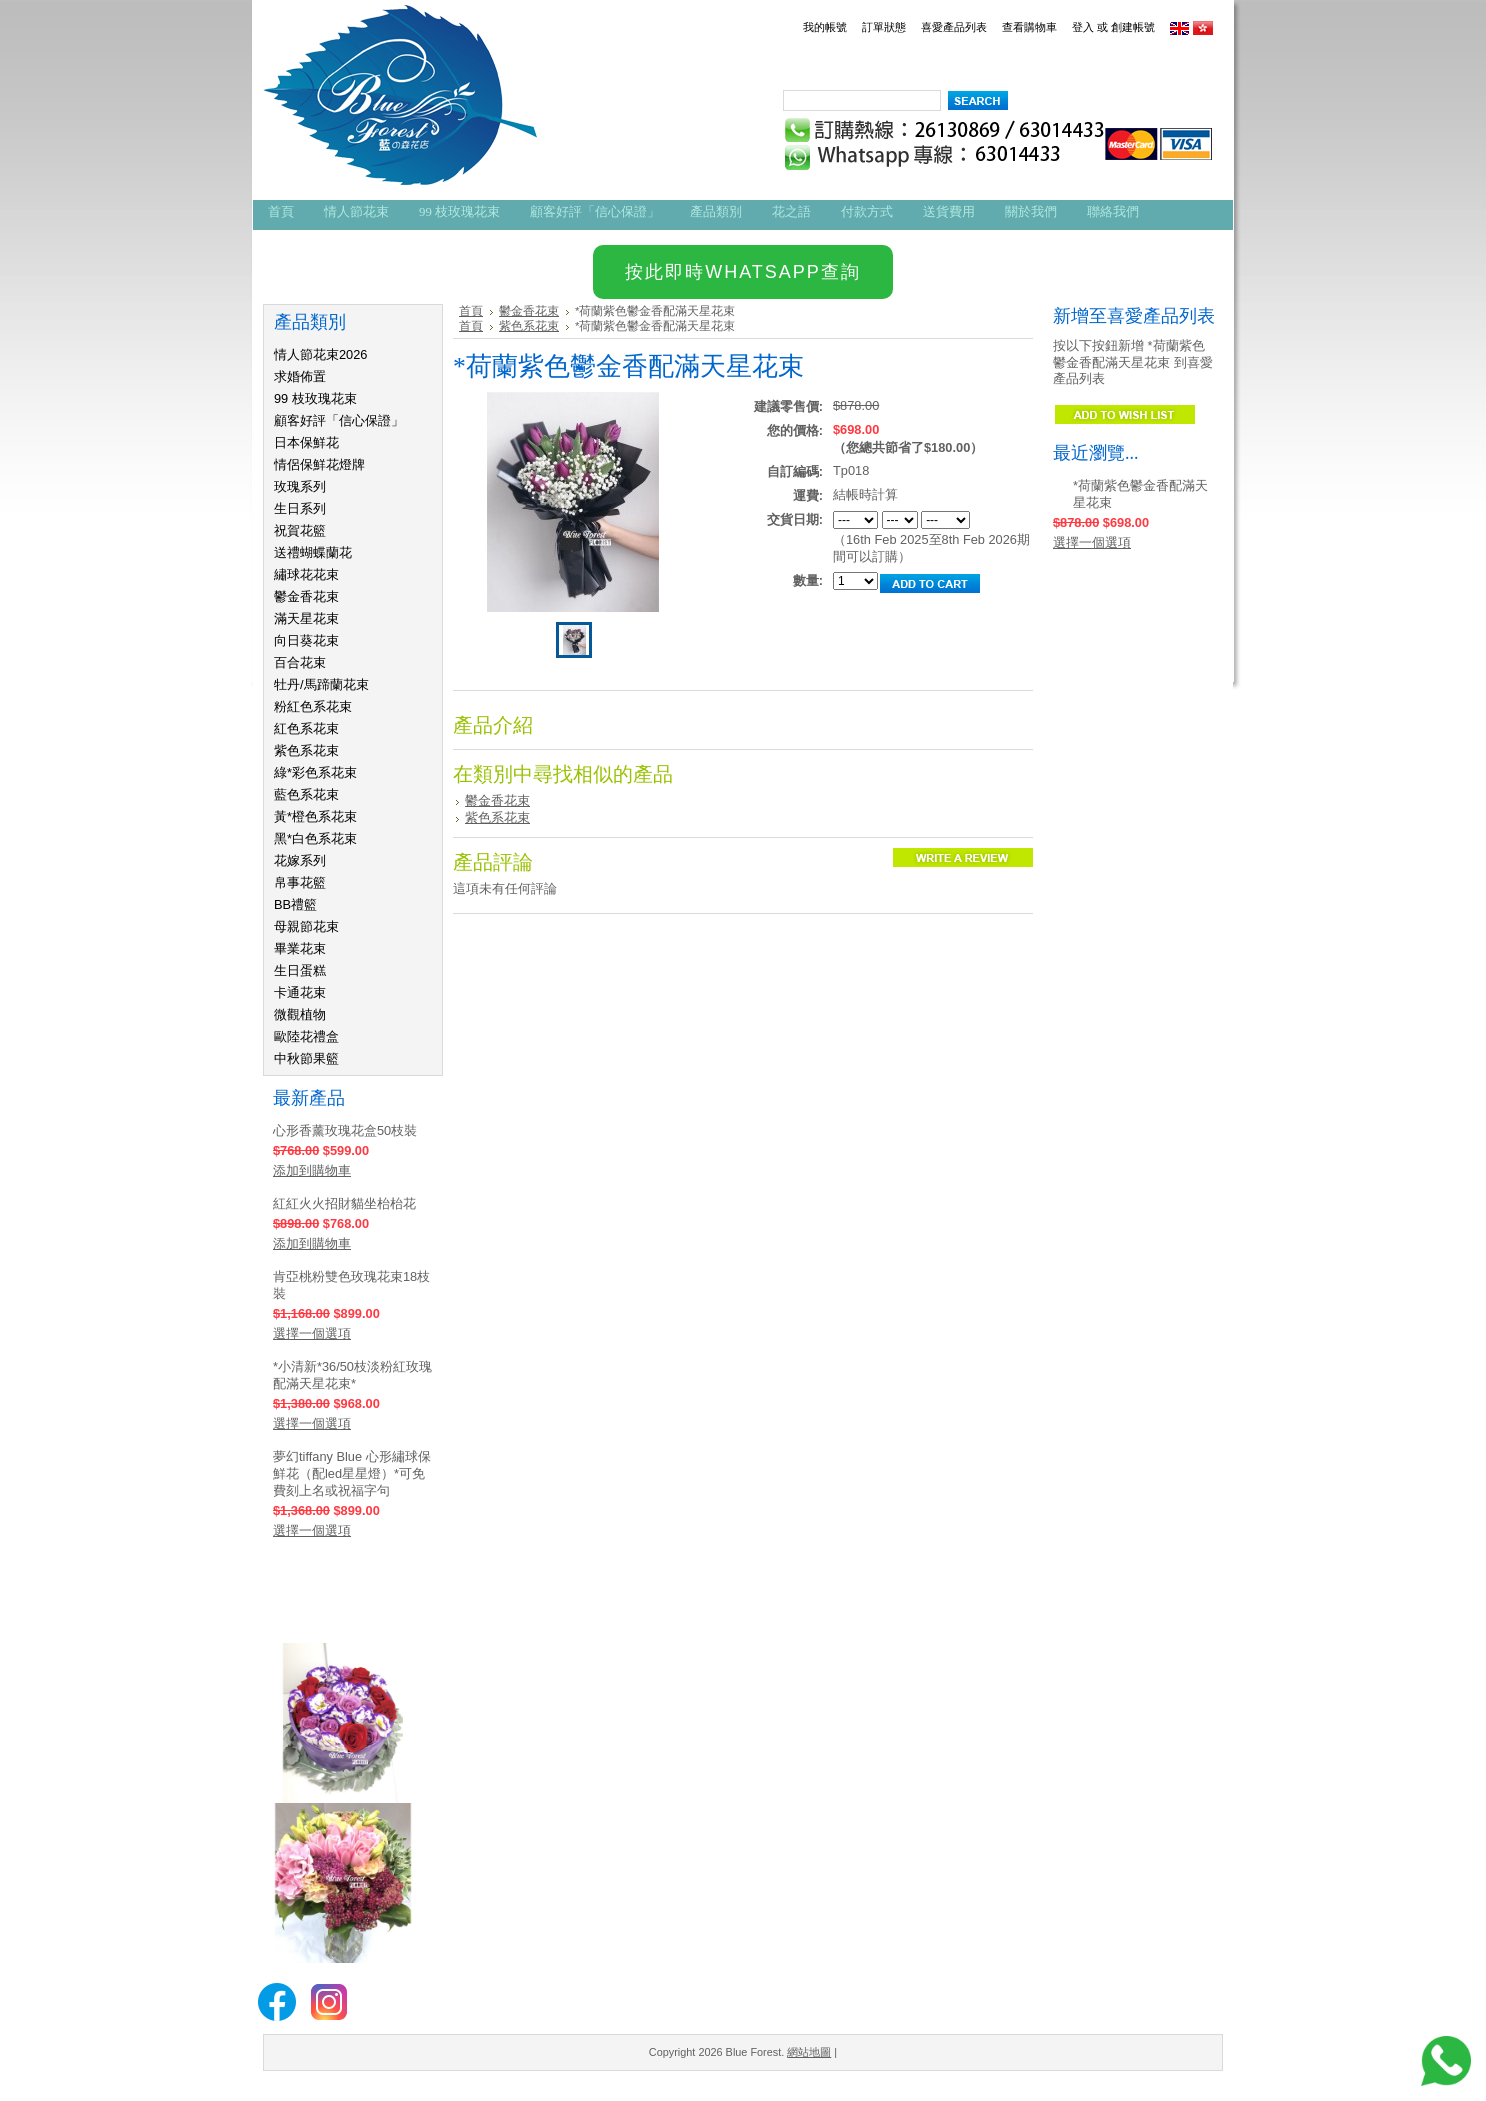 The width and height of the screenshot is (1486, 2101). What do you see at coordinates (884, 27) in the screenshot?
I see `訂單狀態` at bounding box center [884, 27].